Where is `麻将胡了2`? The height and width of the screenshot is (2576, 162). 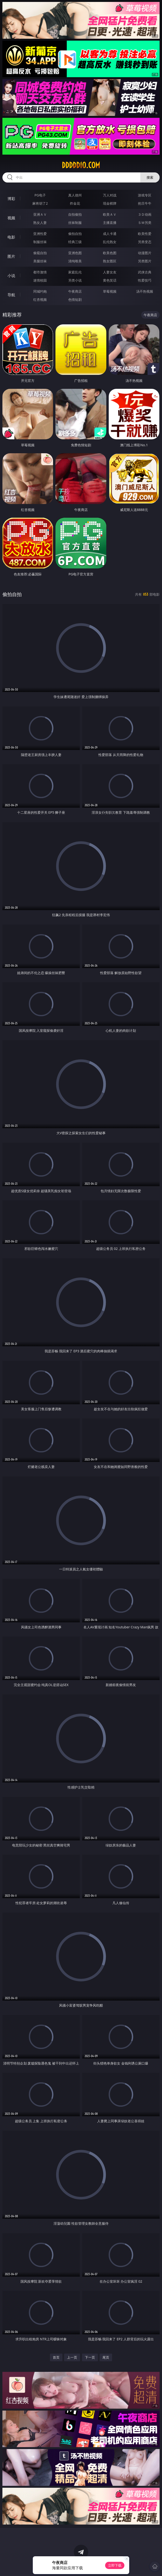 麻将胡了2 is located at coordinates (40, 203).